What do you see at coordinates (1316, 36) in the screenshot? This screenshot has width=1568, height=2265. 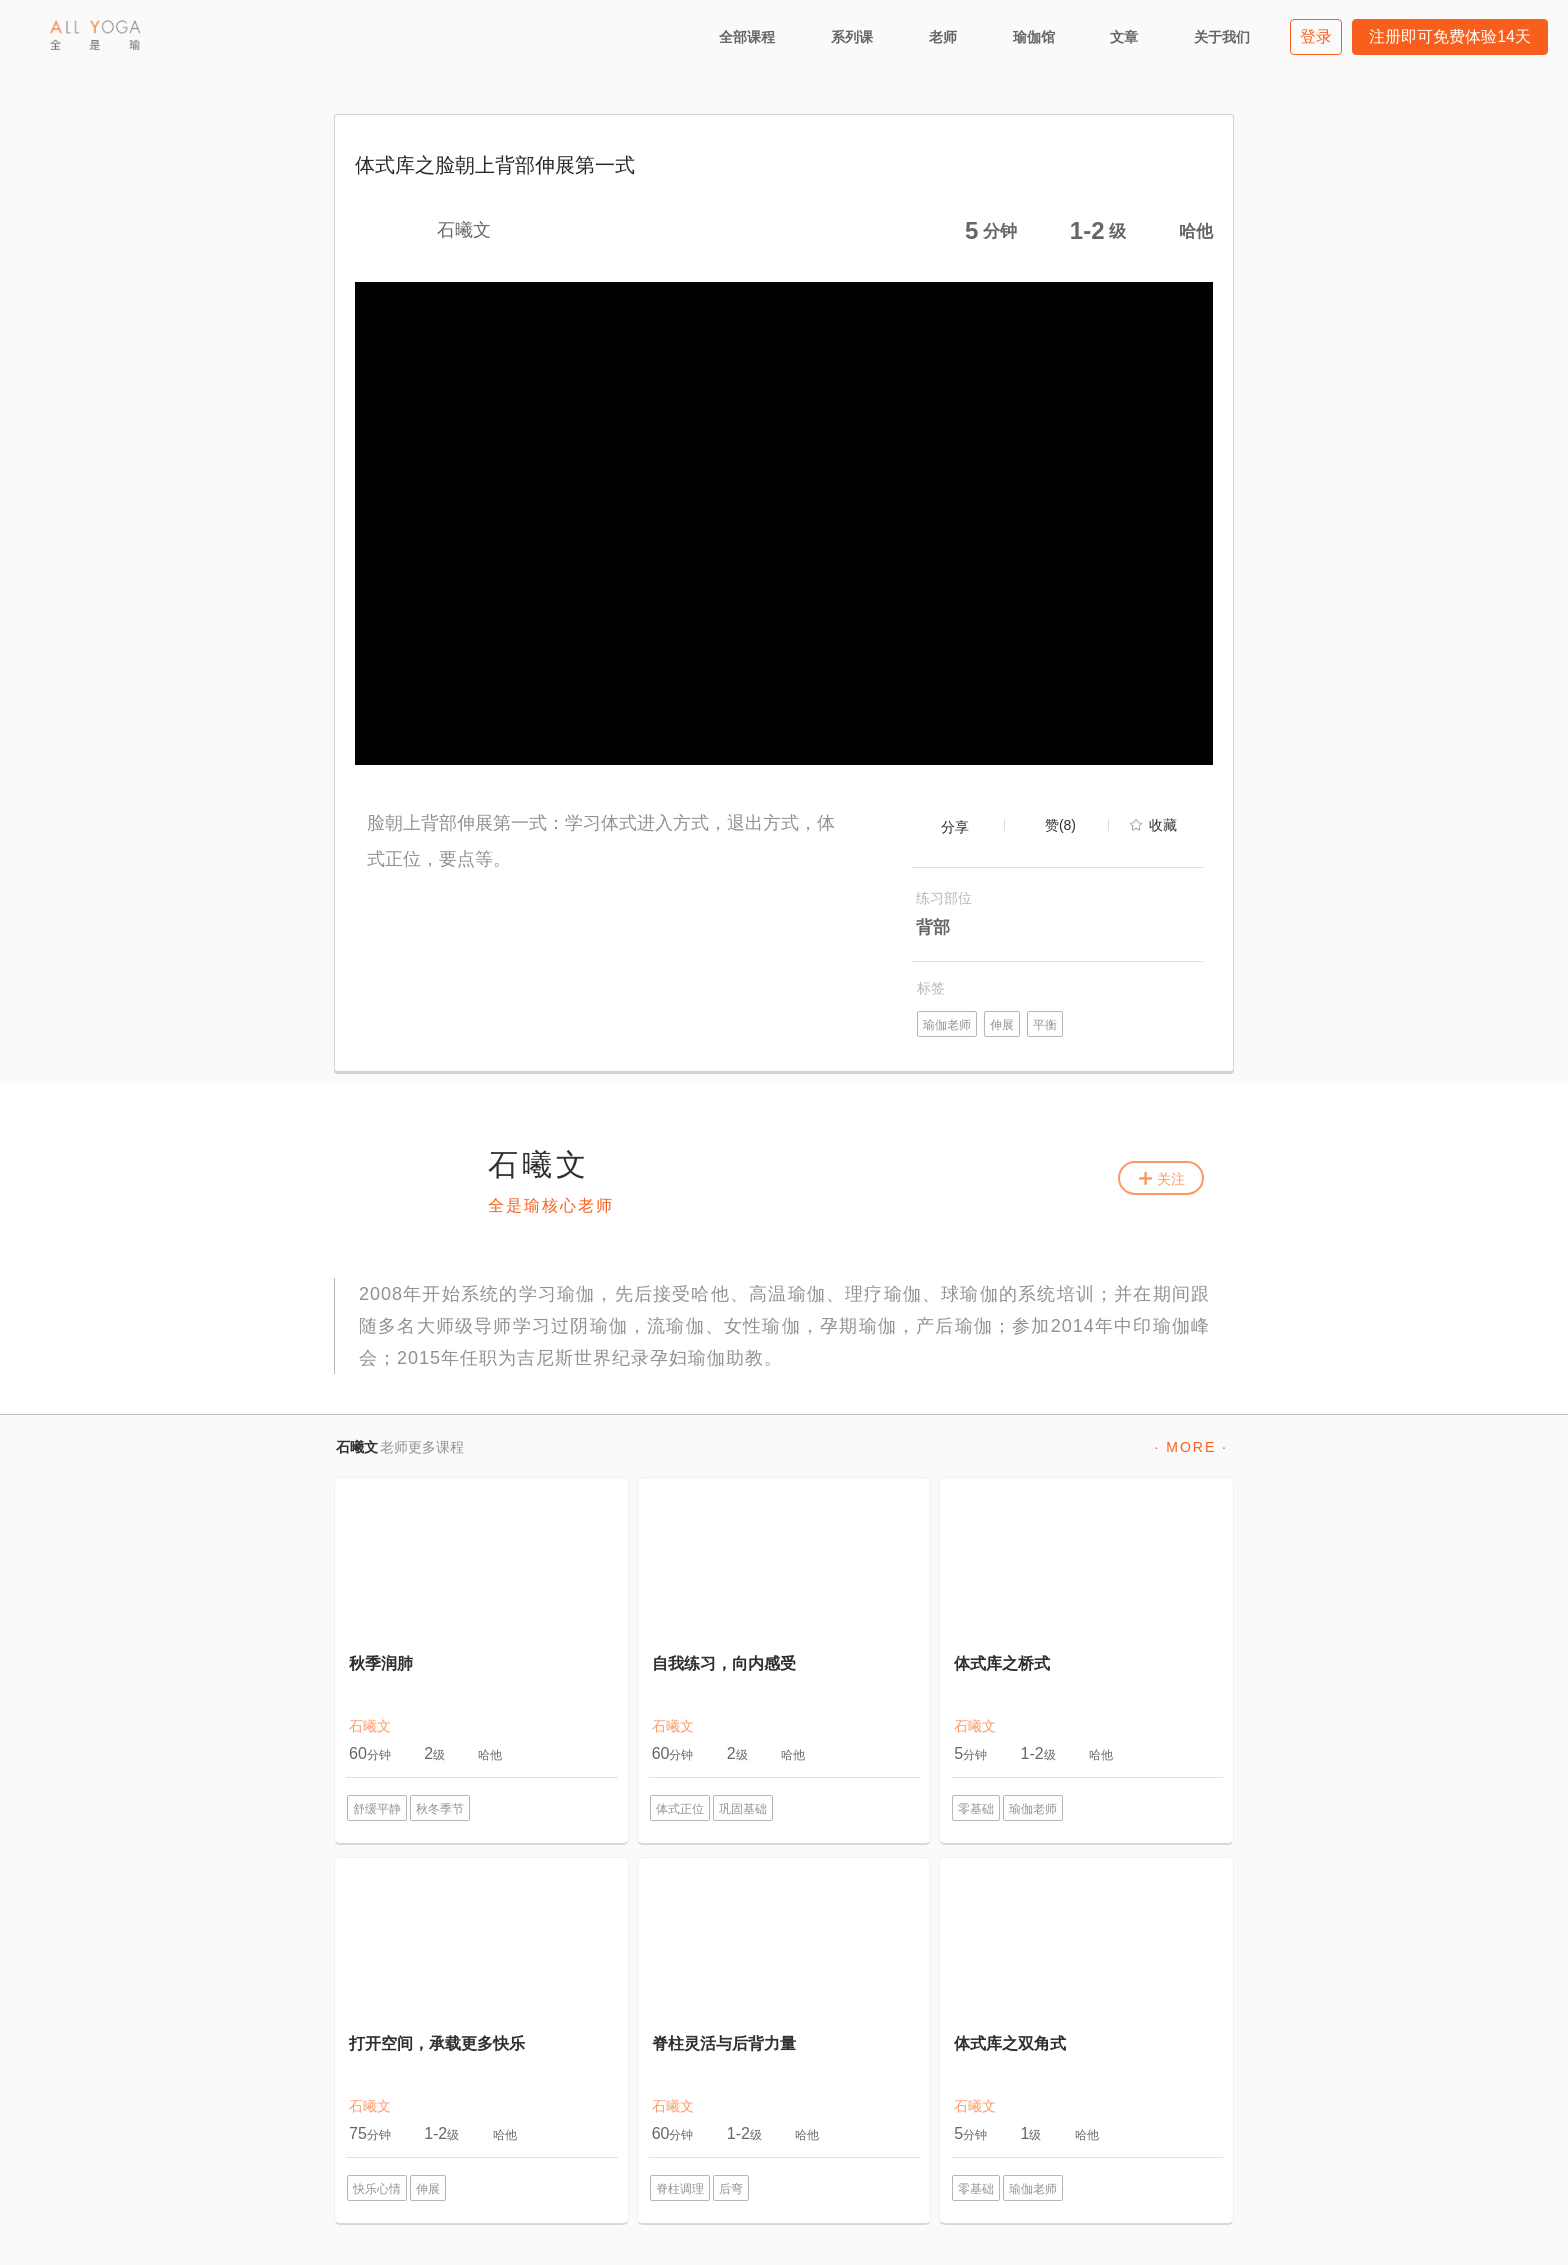 I see `登录` at bounding box center [1316, 36].